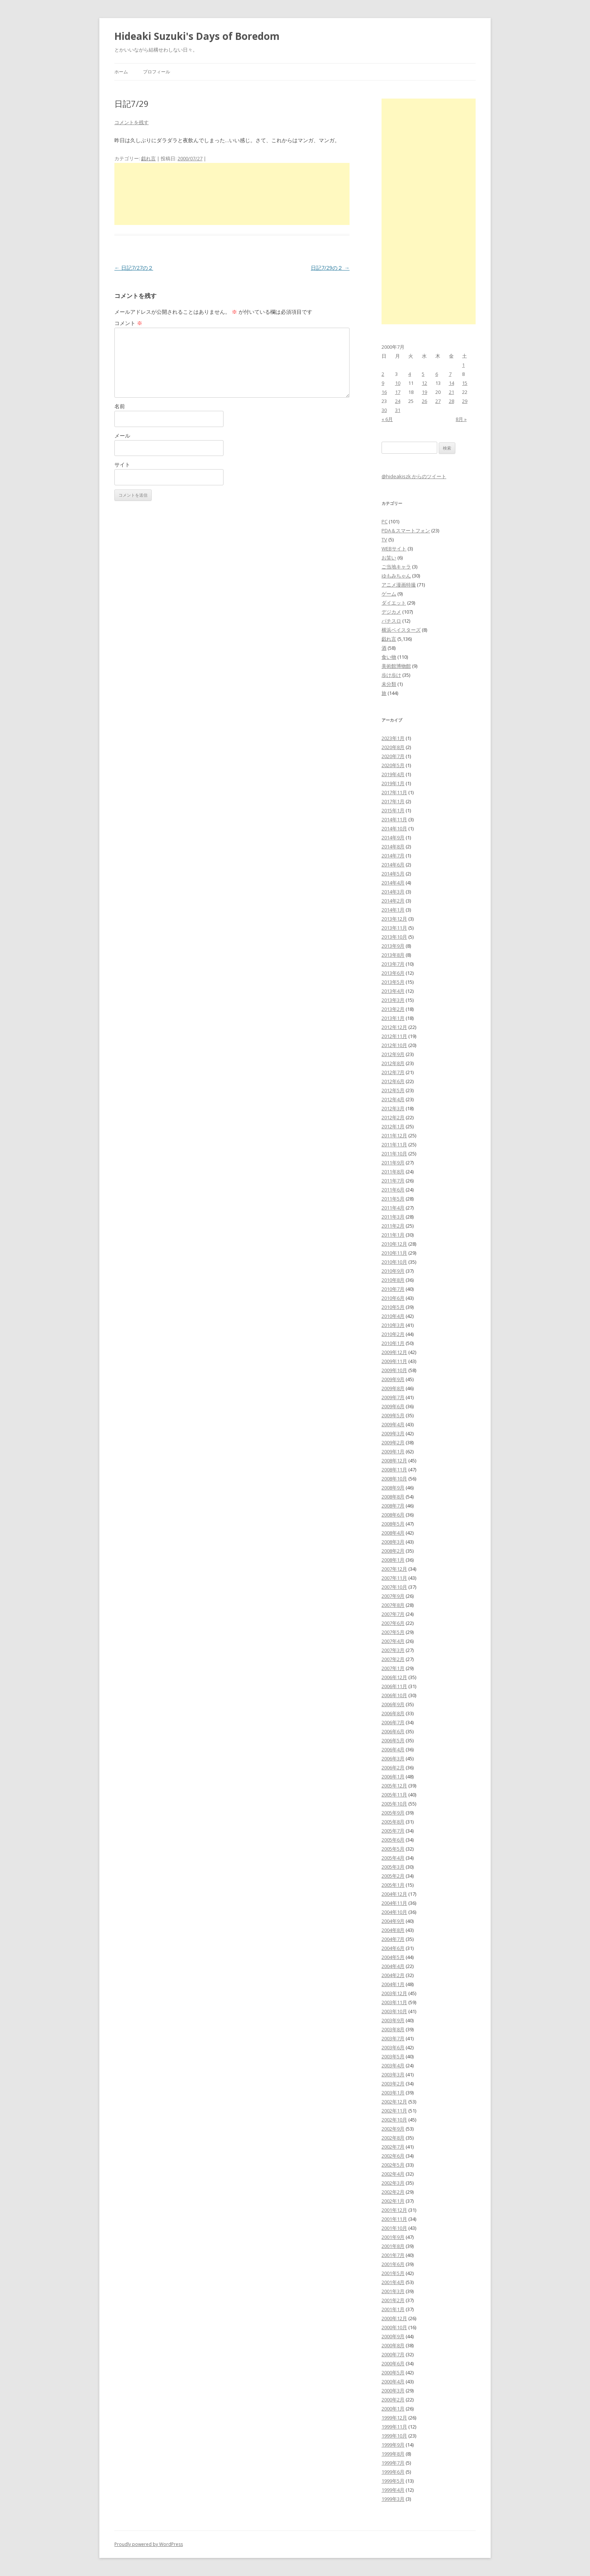 Image resolution: width=590 pixels, height=2576 pixels. What do you see at coordinates (384, 392) in the screenshot?
I see `16 [2000年7月16日 に投稿を公開]` at bounding box center [384, 392].